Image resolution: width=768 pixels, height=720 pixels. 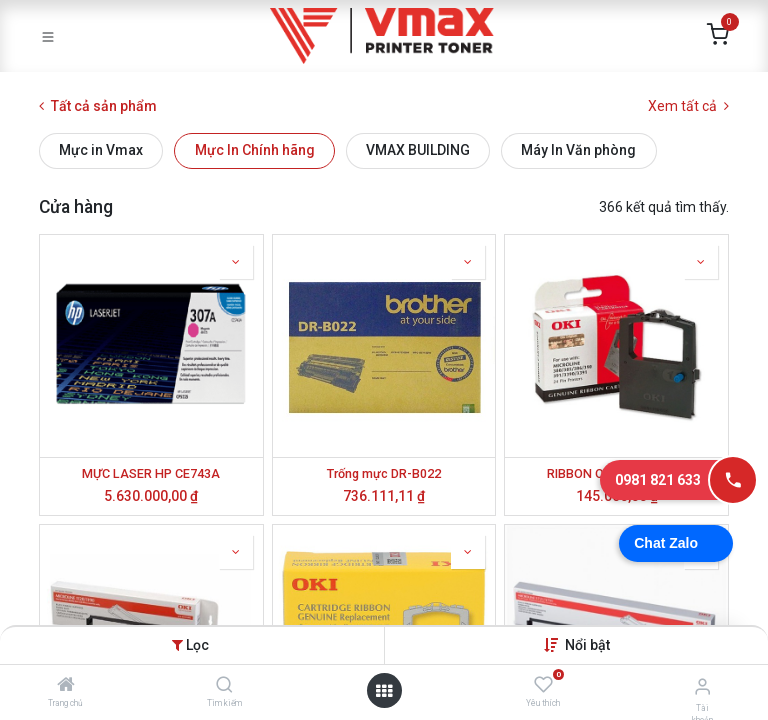 I want to click on [Trang chủ], so click(x=66, y=686).